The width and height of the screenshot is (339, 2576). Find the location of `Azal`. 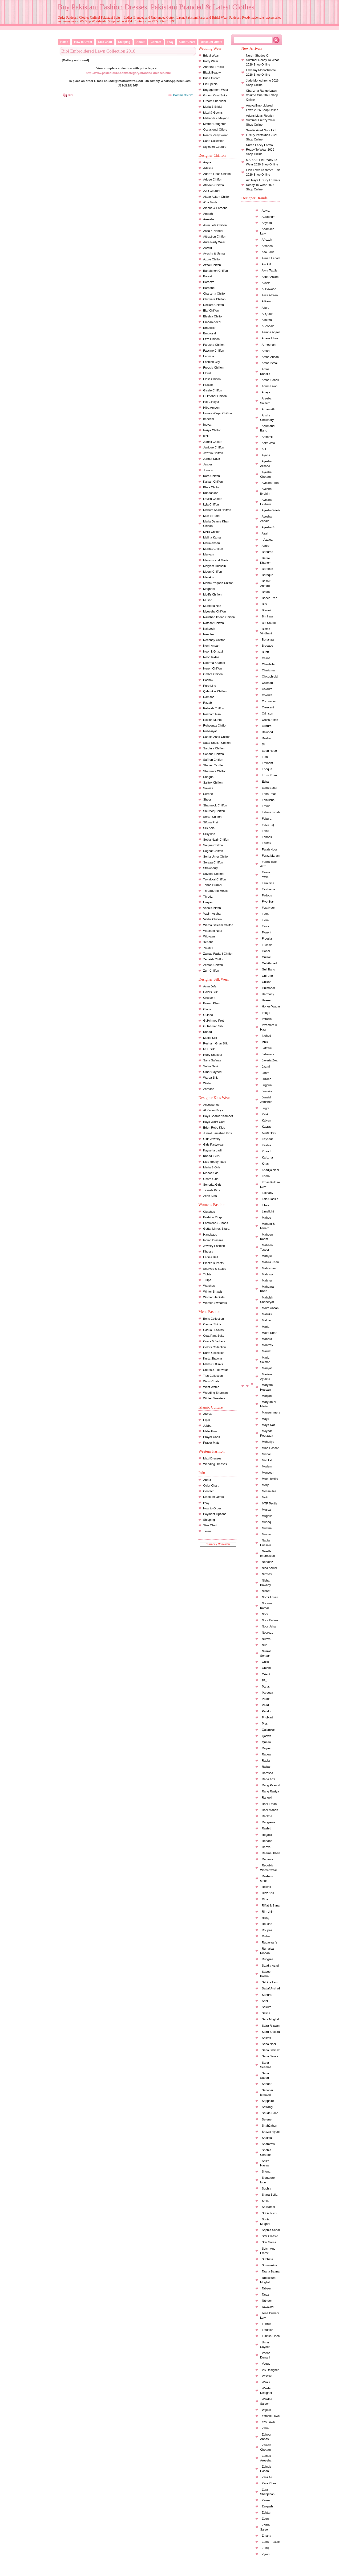

Azal is located at coordinates (264, 533).